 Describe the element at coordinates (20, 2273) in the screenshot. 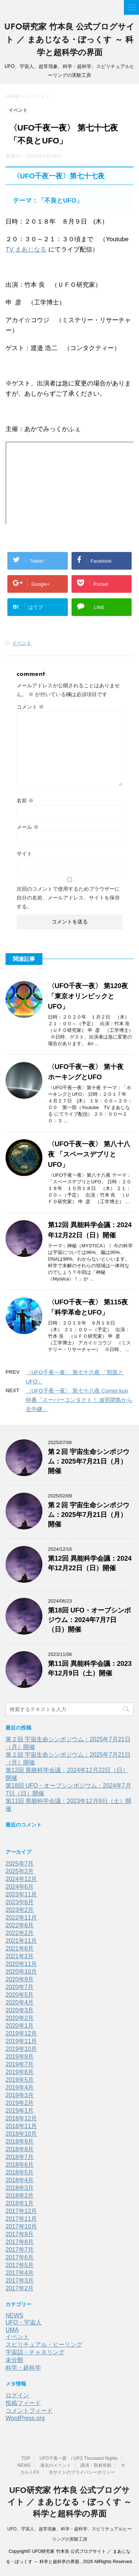

I see `2017年4月` at that location.